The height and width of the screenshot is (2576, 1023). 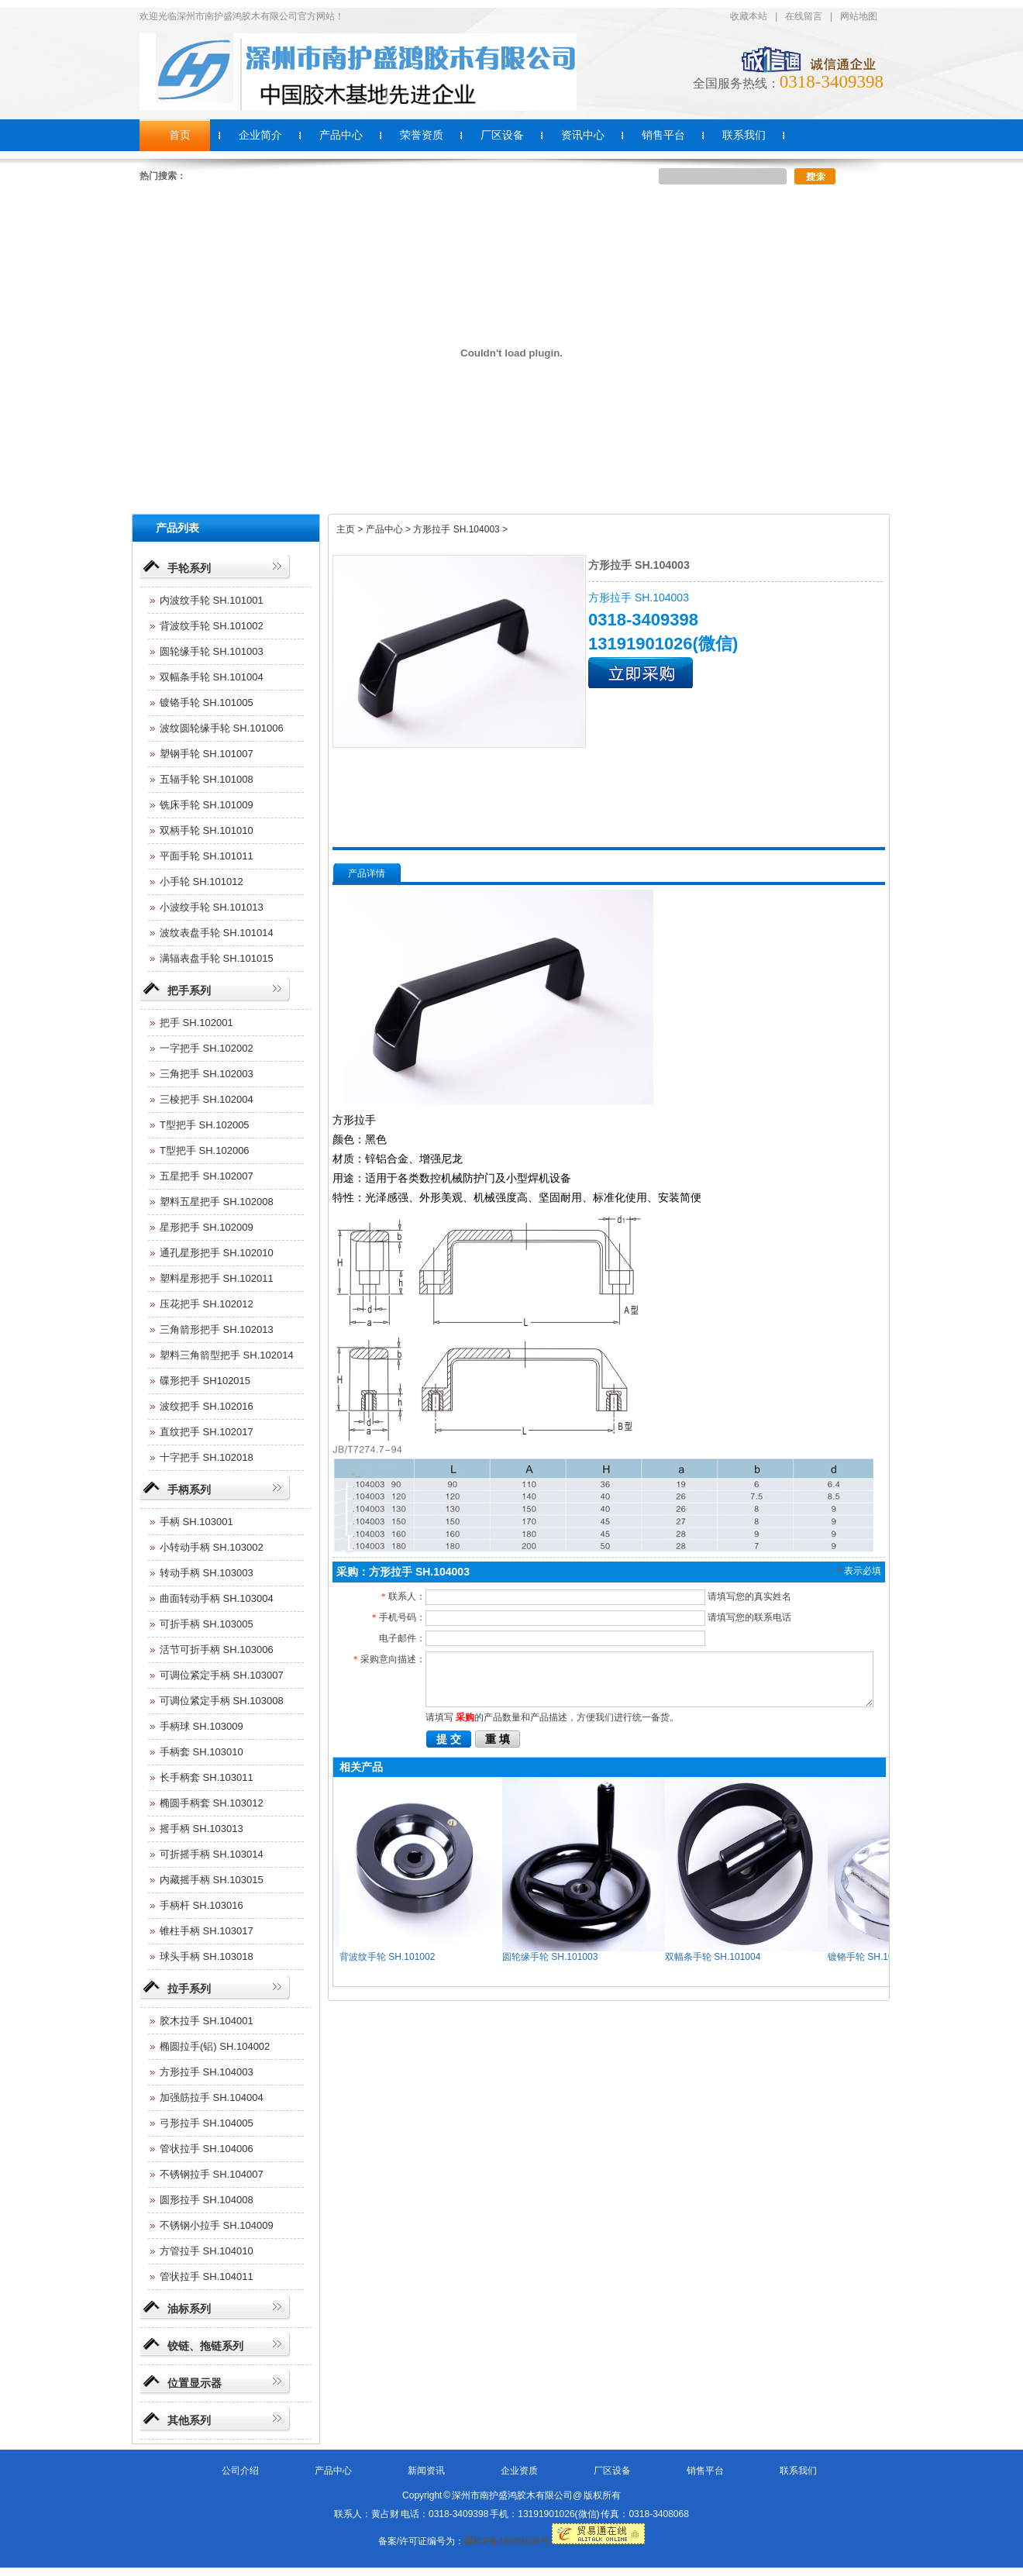 I want to click on 双幅条手轮 SH.101004, so click(x=212, y=677).